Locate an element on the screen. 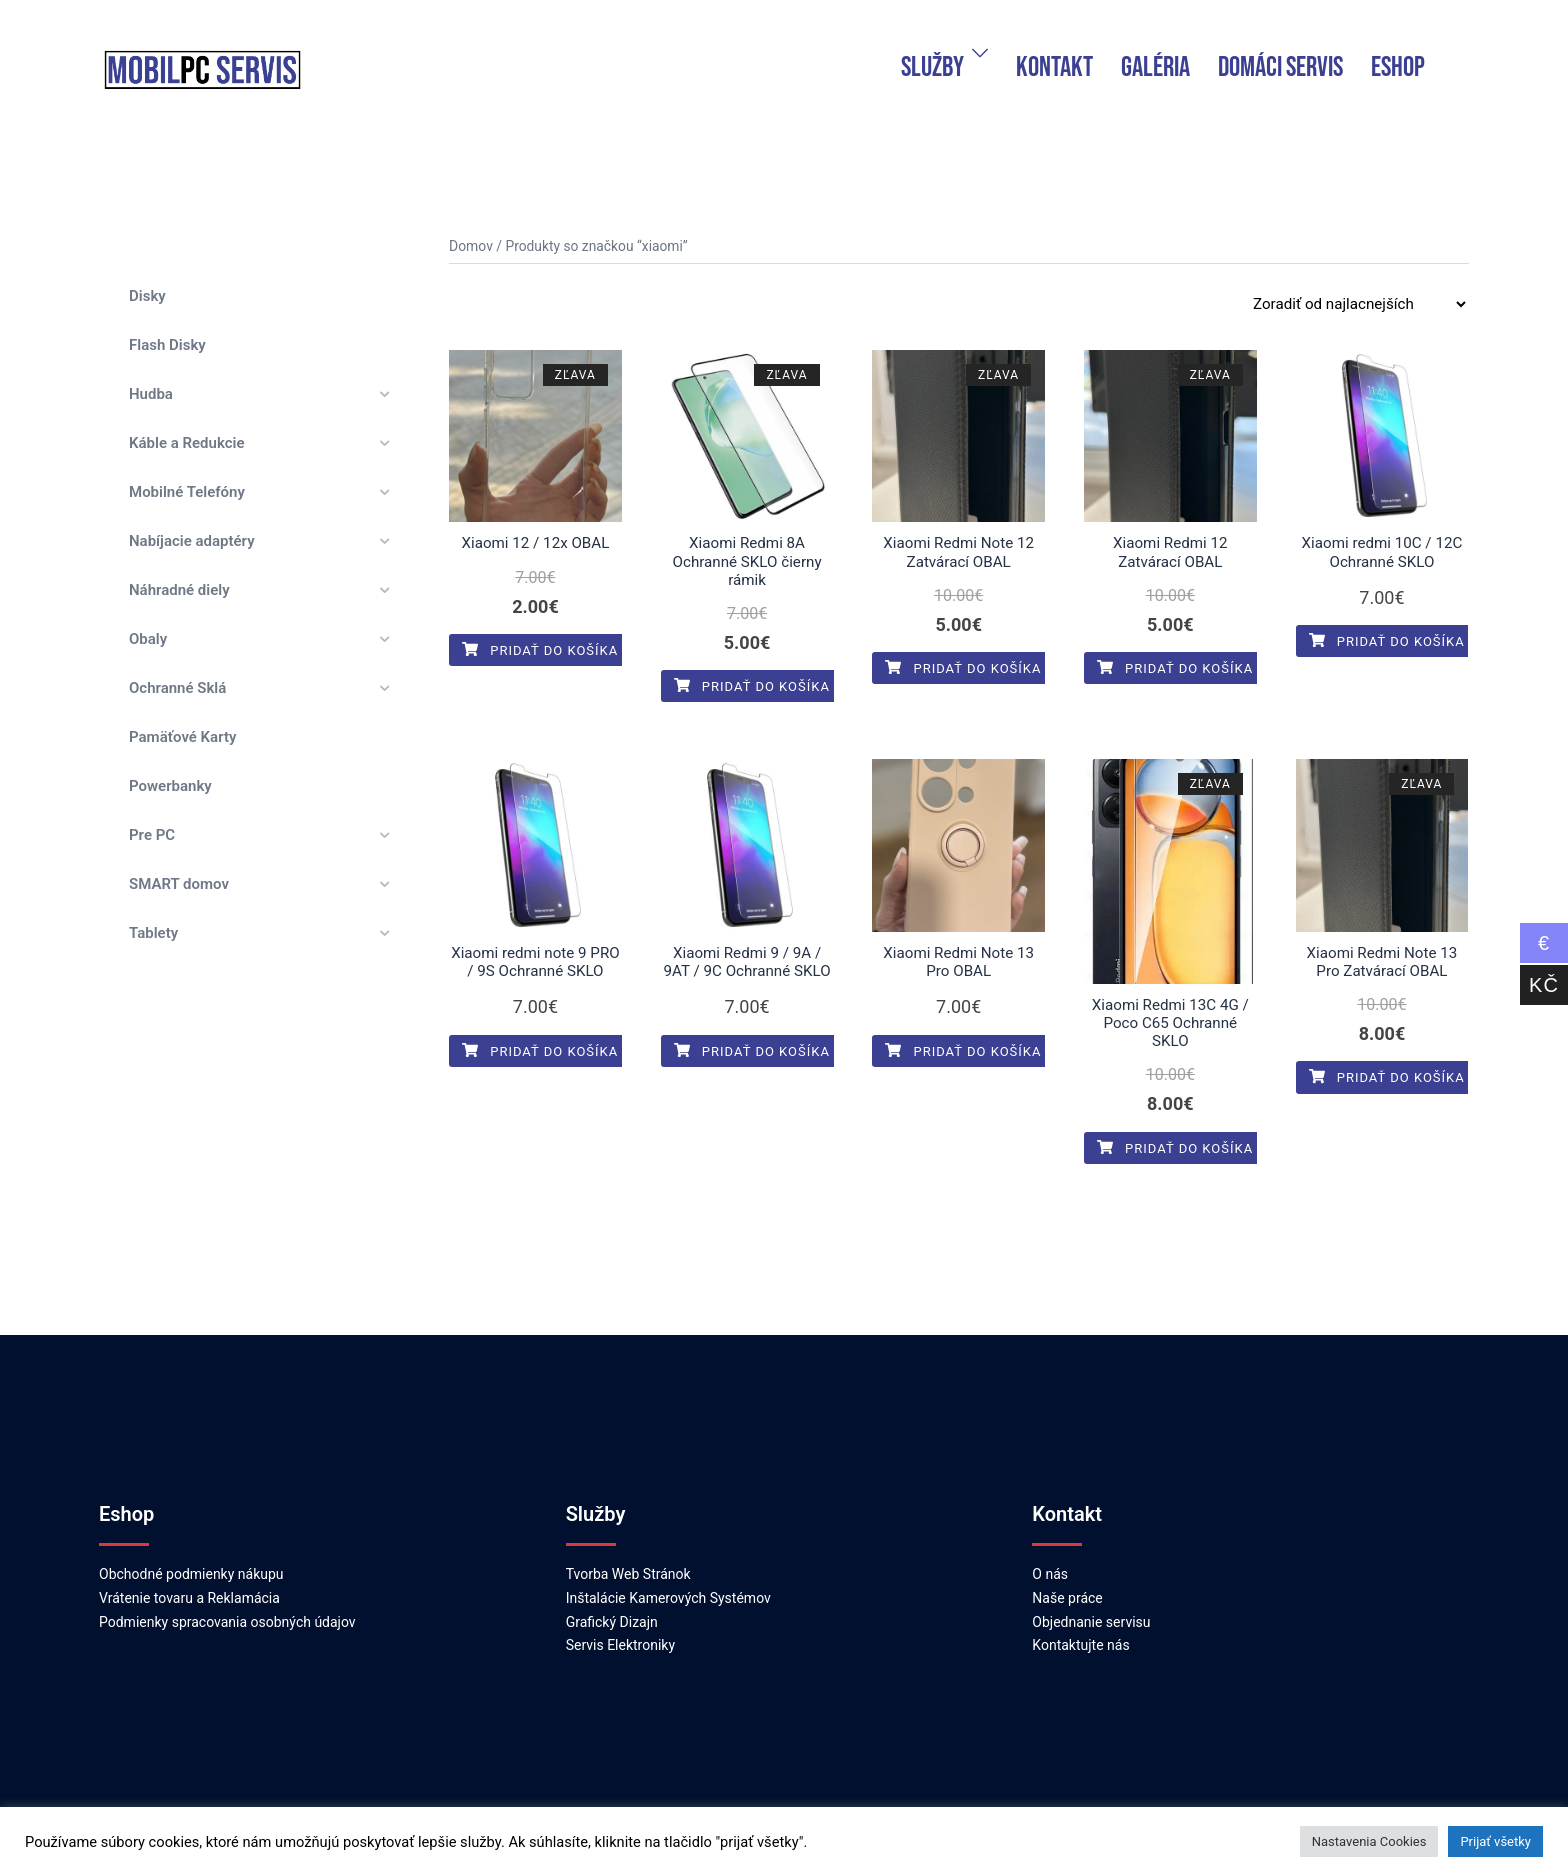 Image resolution: width=1568 pixels, height=1876 pixels. Podmienky spracovania osobných údajov is located at coordinates (227, 1602).